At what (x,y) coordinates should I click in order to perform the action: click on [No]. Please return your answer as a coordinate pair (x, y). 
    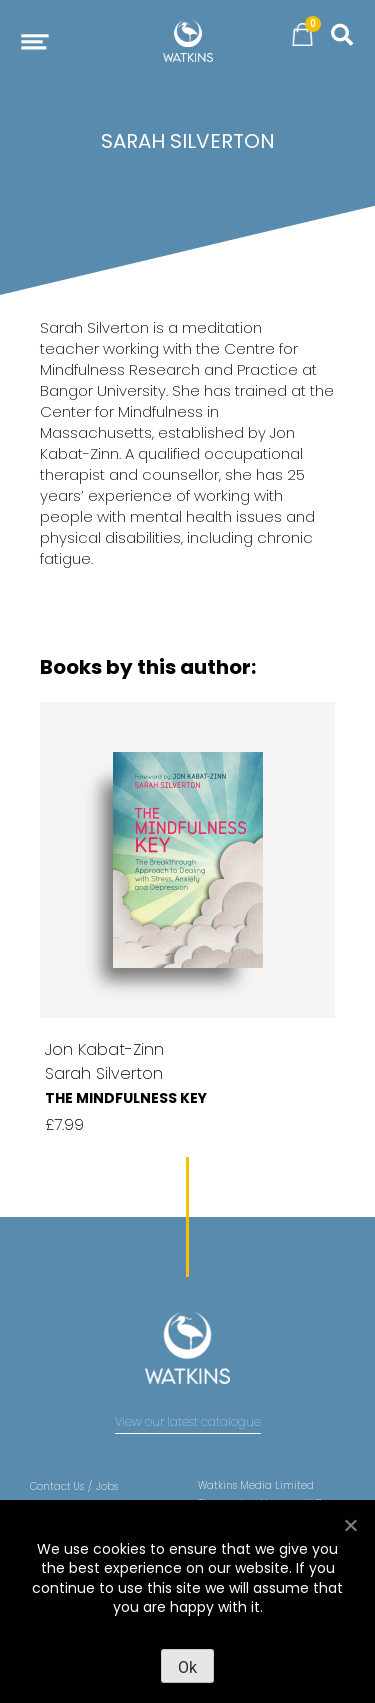
    Looking at the image, I should click on (350, 1525).